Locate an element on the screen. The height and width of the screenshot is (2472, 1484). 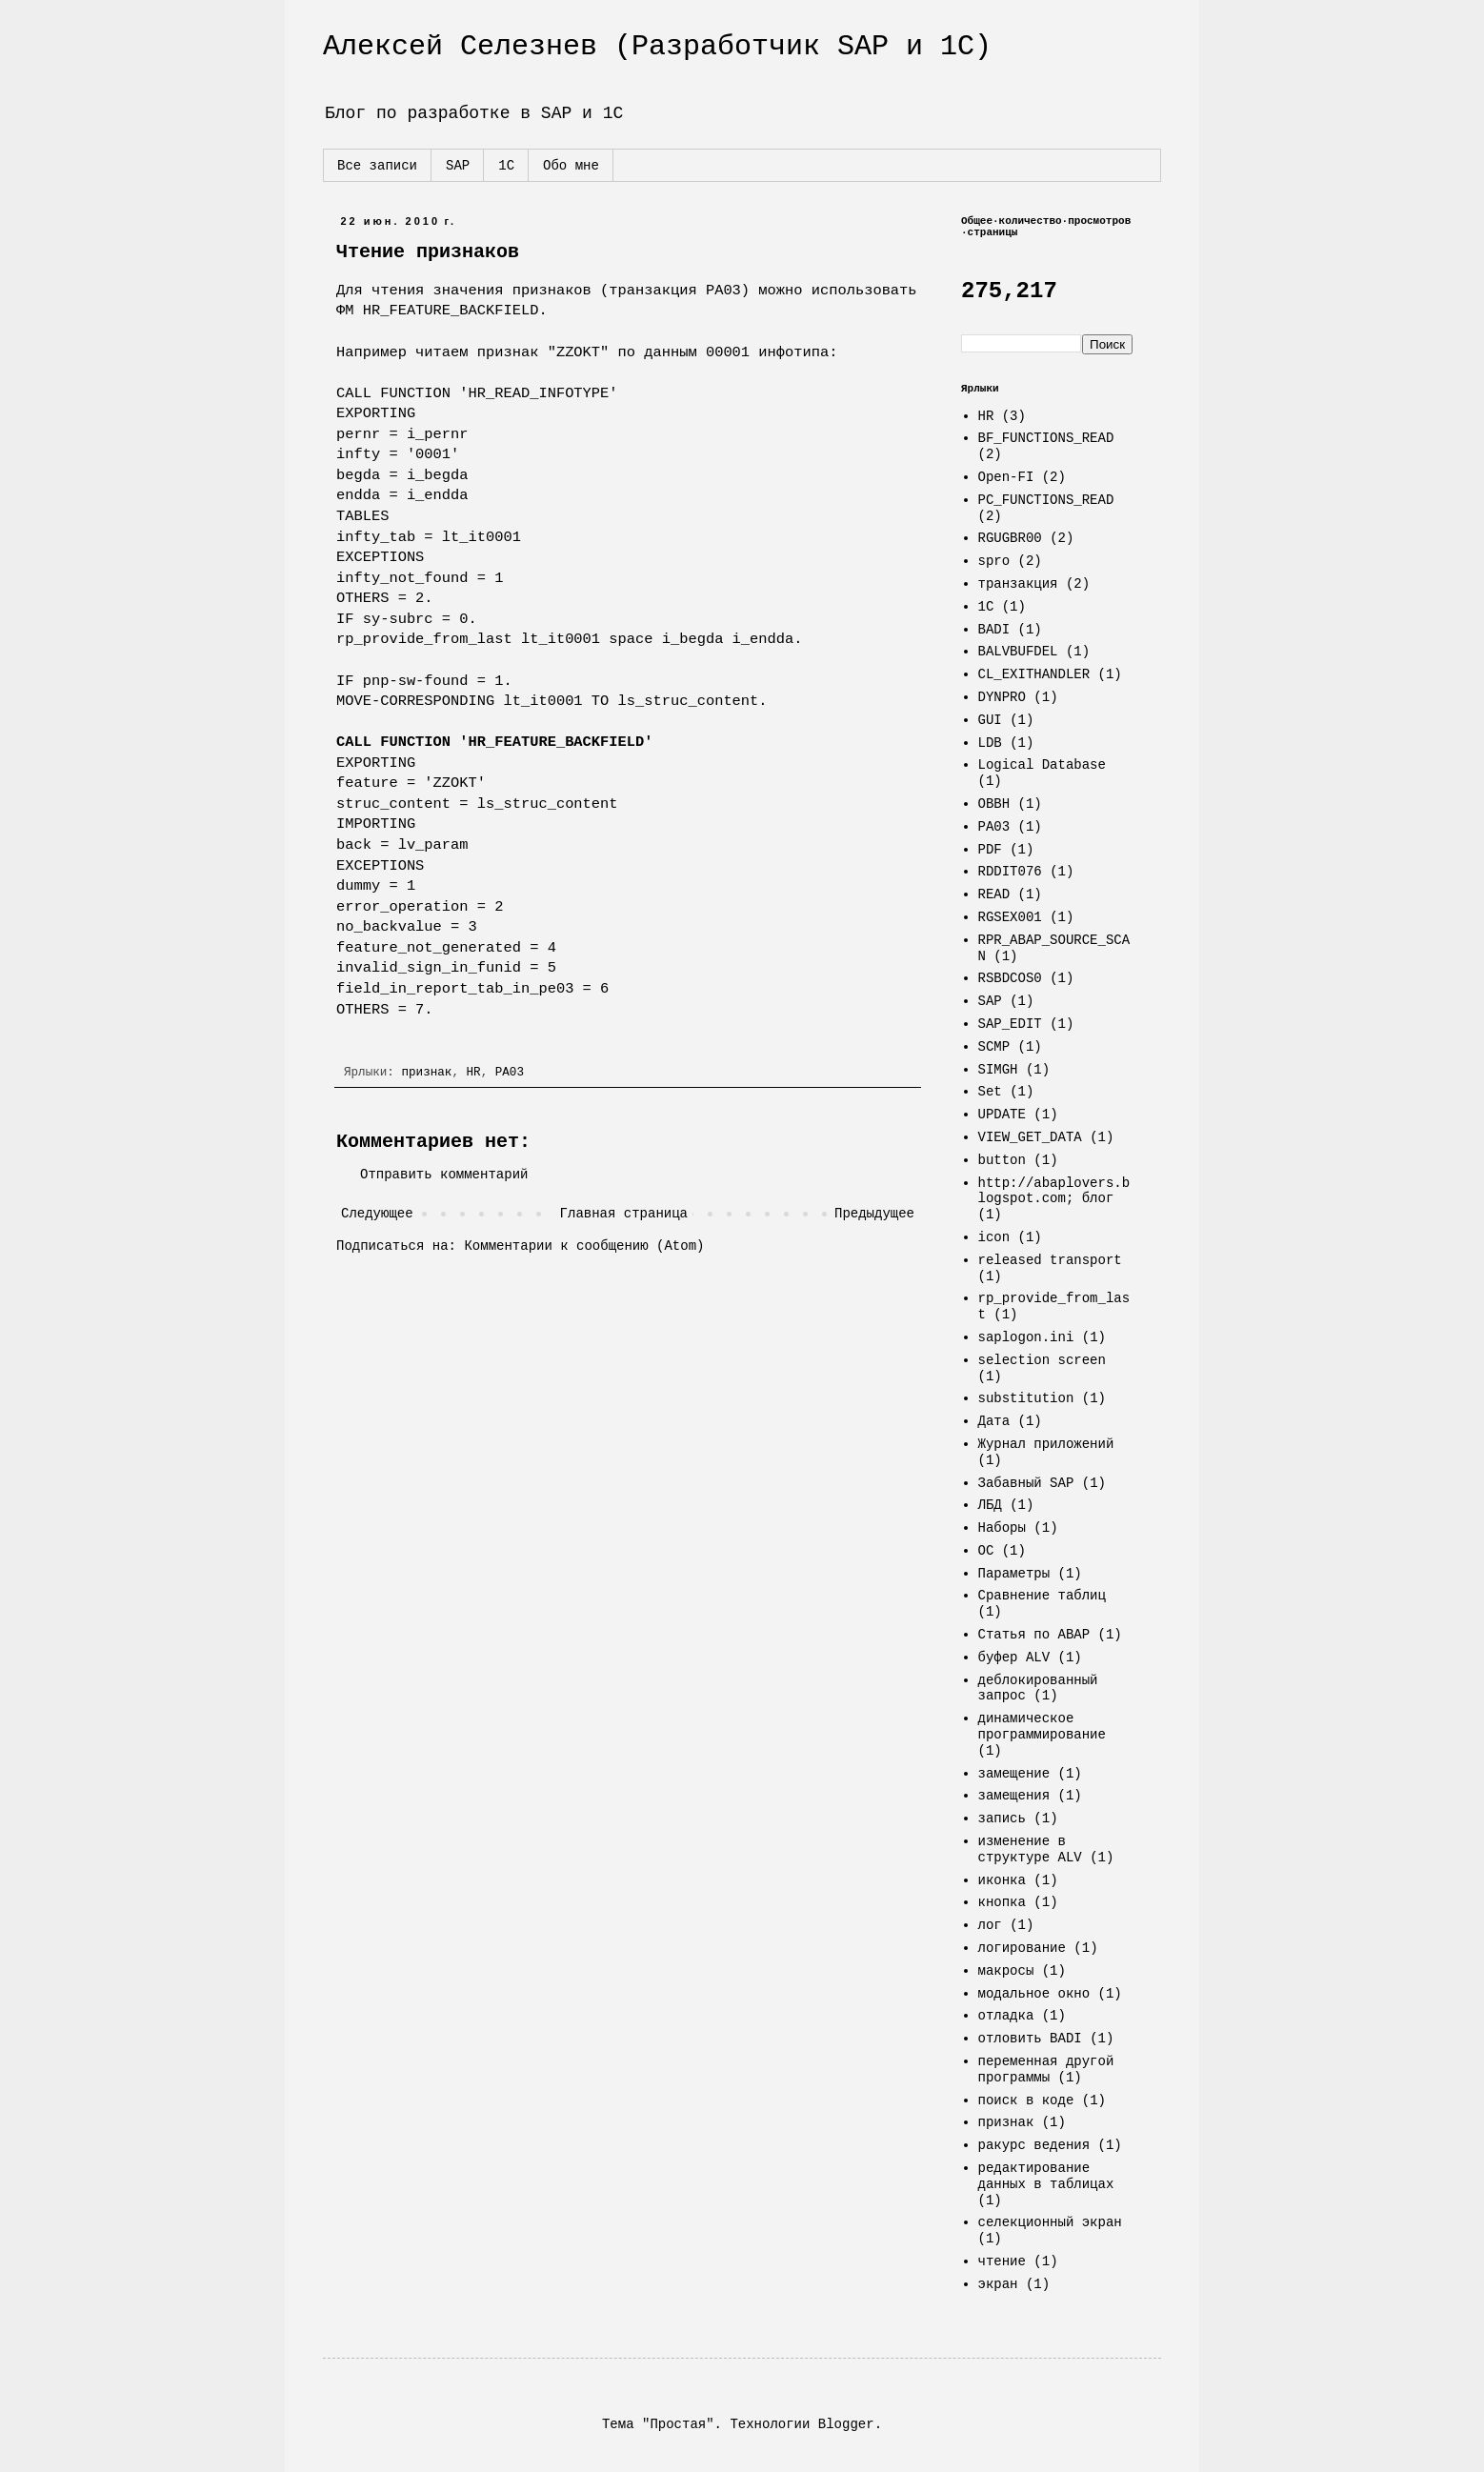
отловить BADI is located at coordinates (1030, 2038).